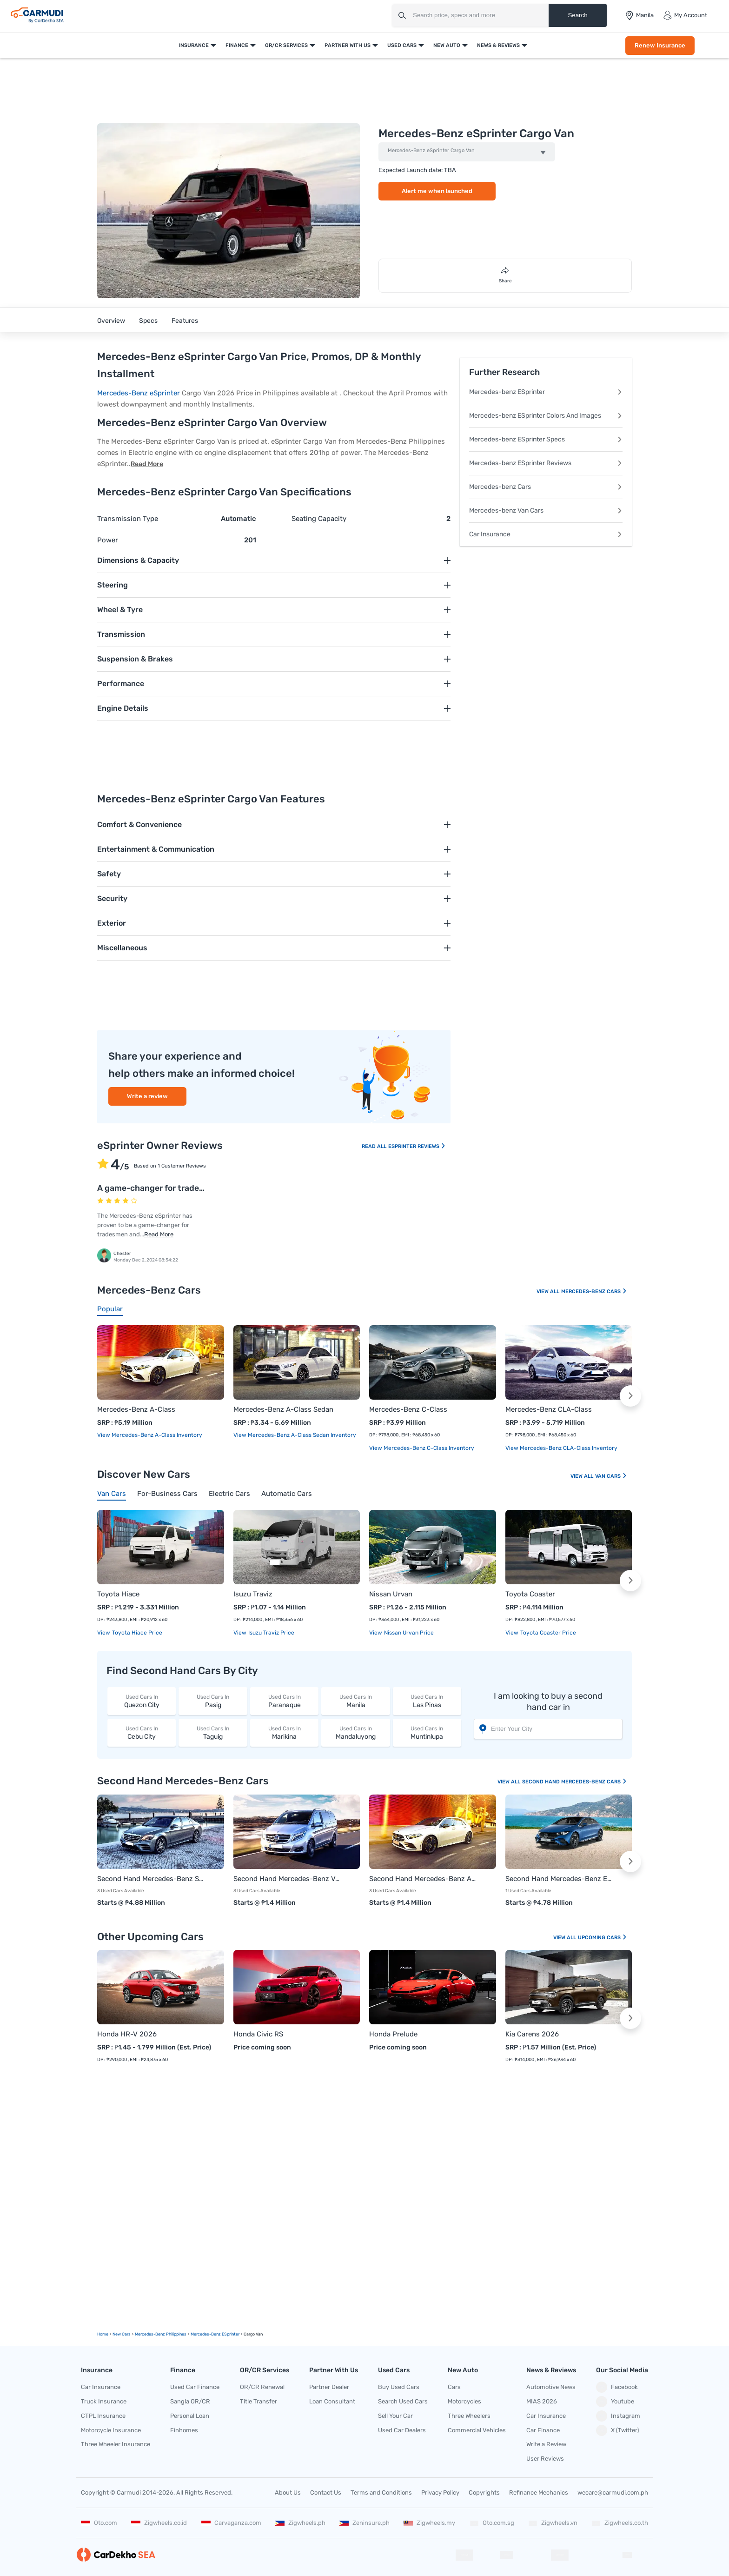 This screenshot has width=729, height=2576. I want to click on Personal Loan, so click(189, 2415).